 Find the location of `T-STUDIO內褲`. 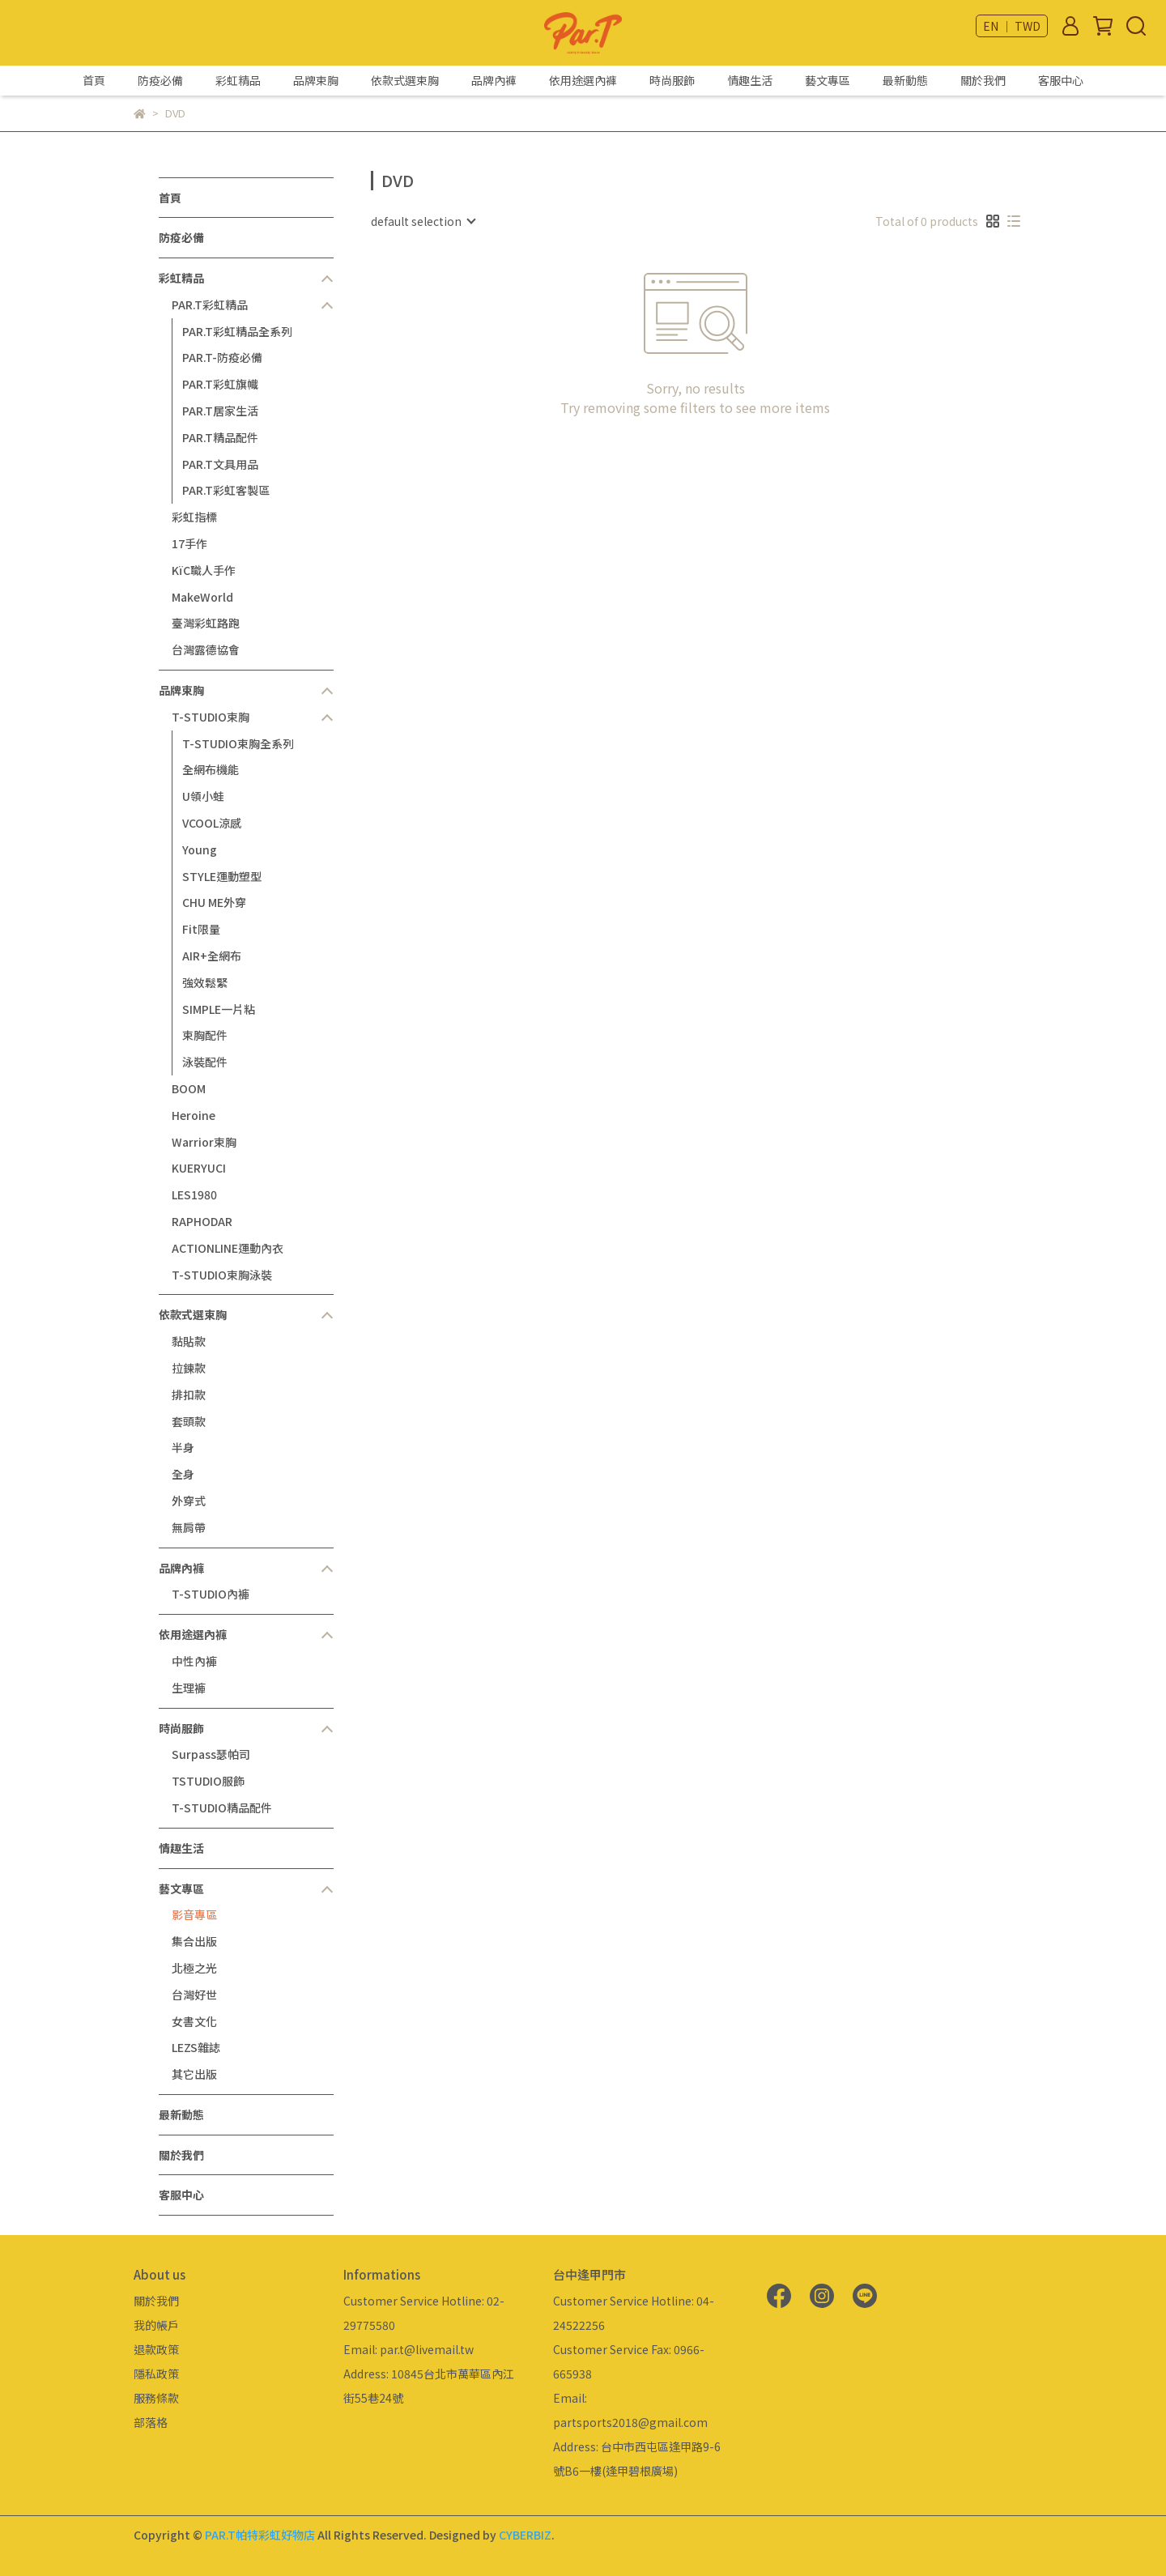

T-STUDIO內褲 is located at coordinates (210, 1594).